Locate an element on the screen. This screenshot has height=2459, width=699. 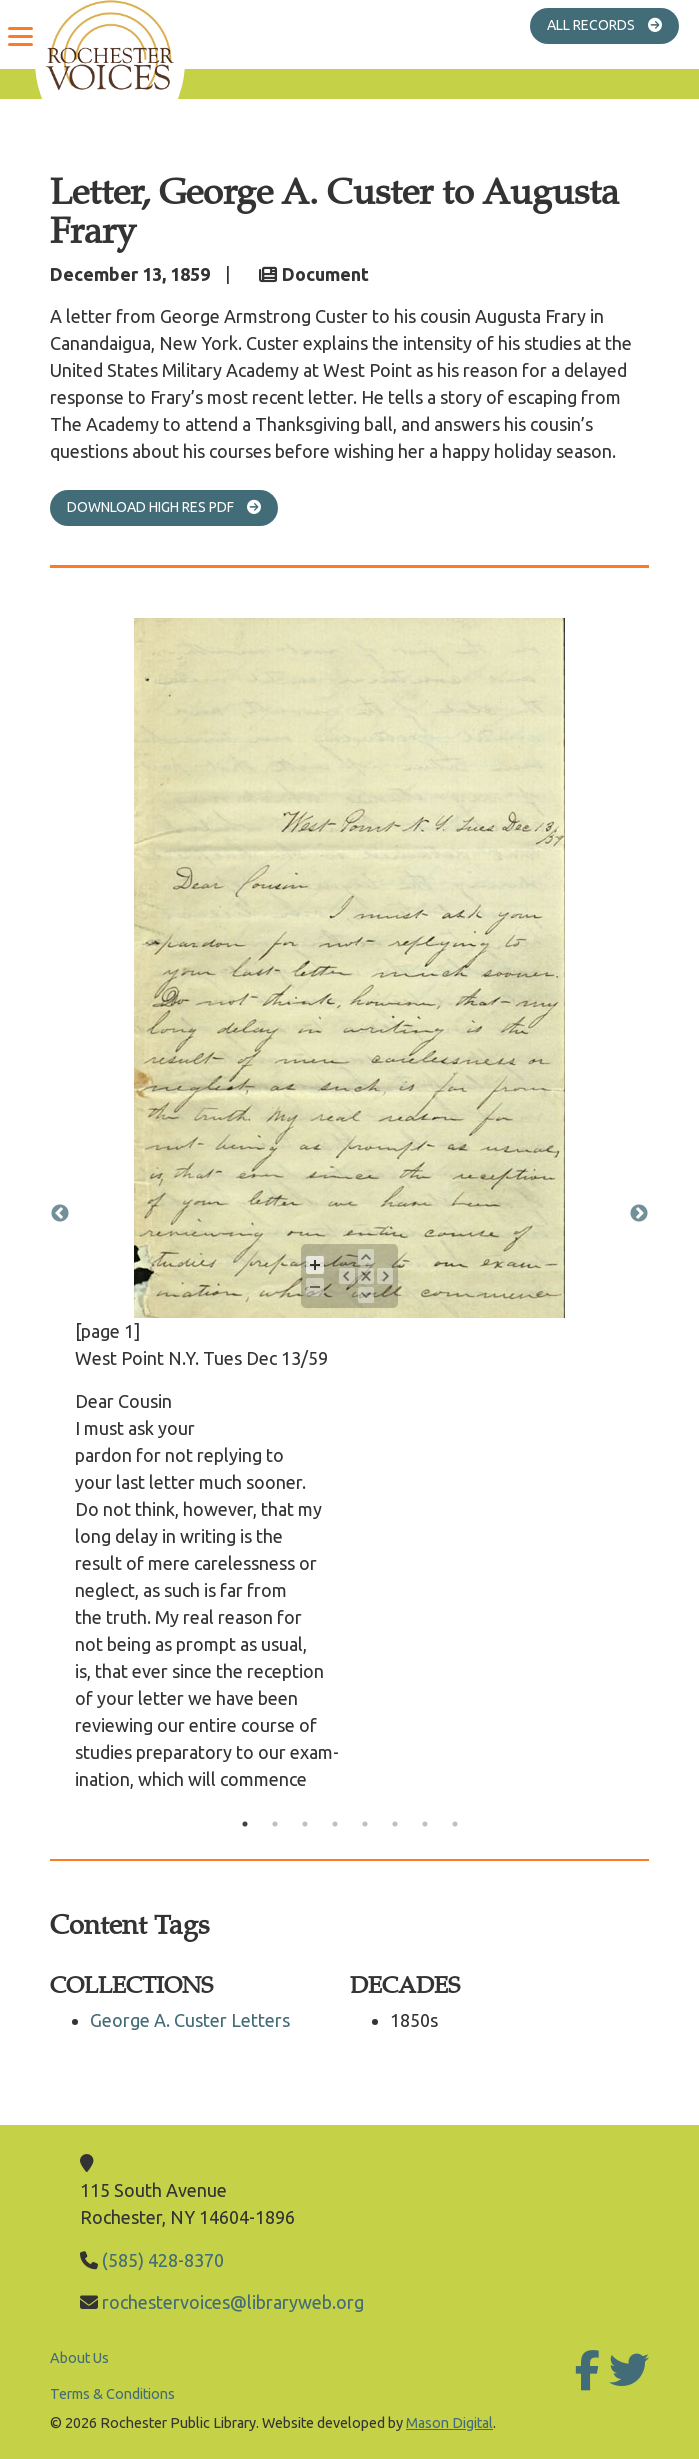
4 [tab] is located at coordinates (335, 1824).